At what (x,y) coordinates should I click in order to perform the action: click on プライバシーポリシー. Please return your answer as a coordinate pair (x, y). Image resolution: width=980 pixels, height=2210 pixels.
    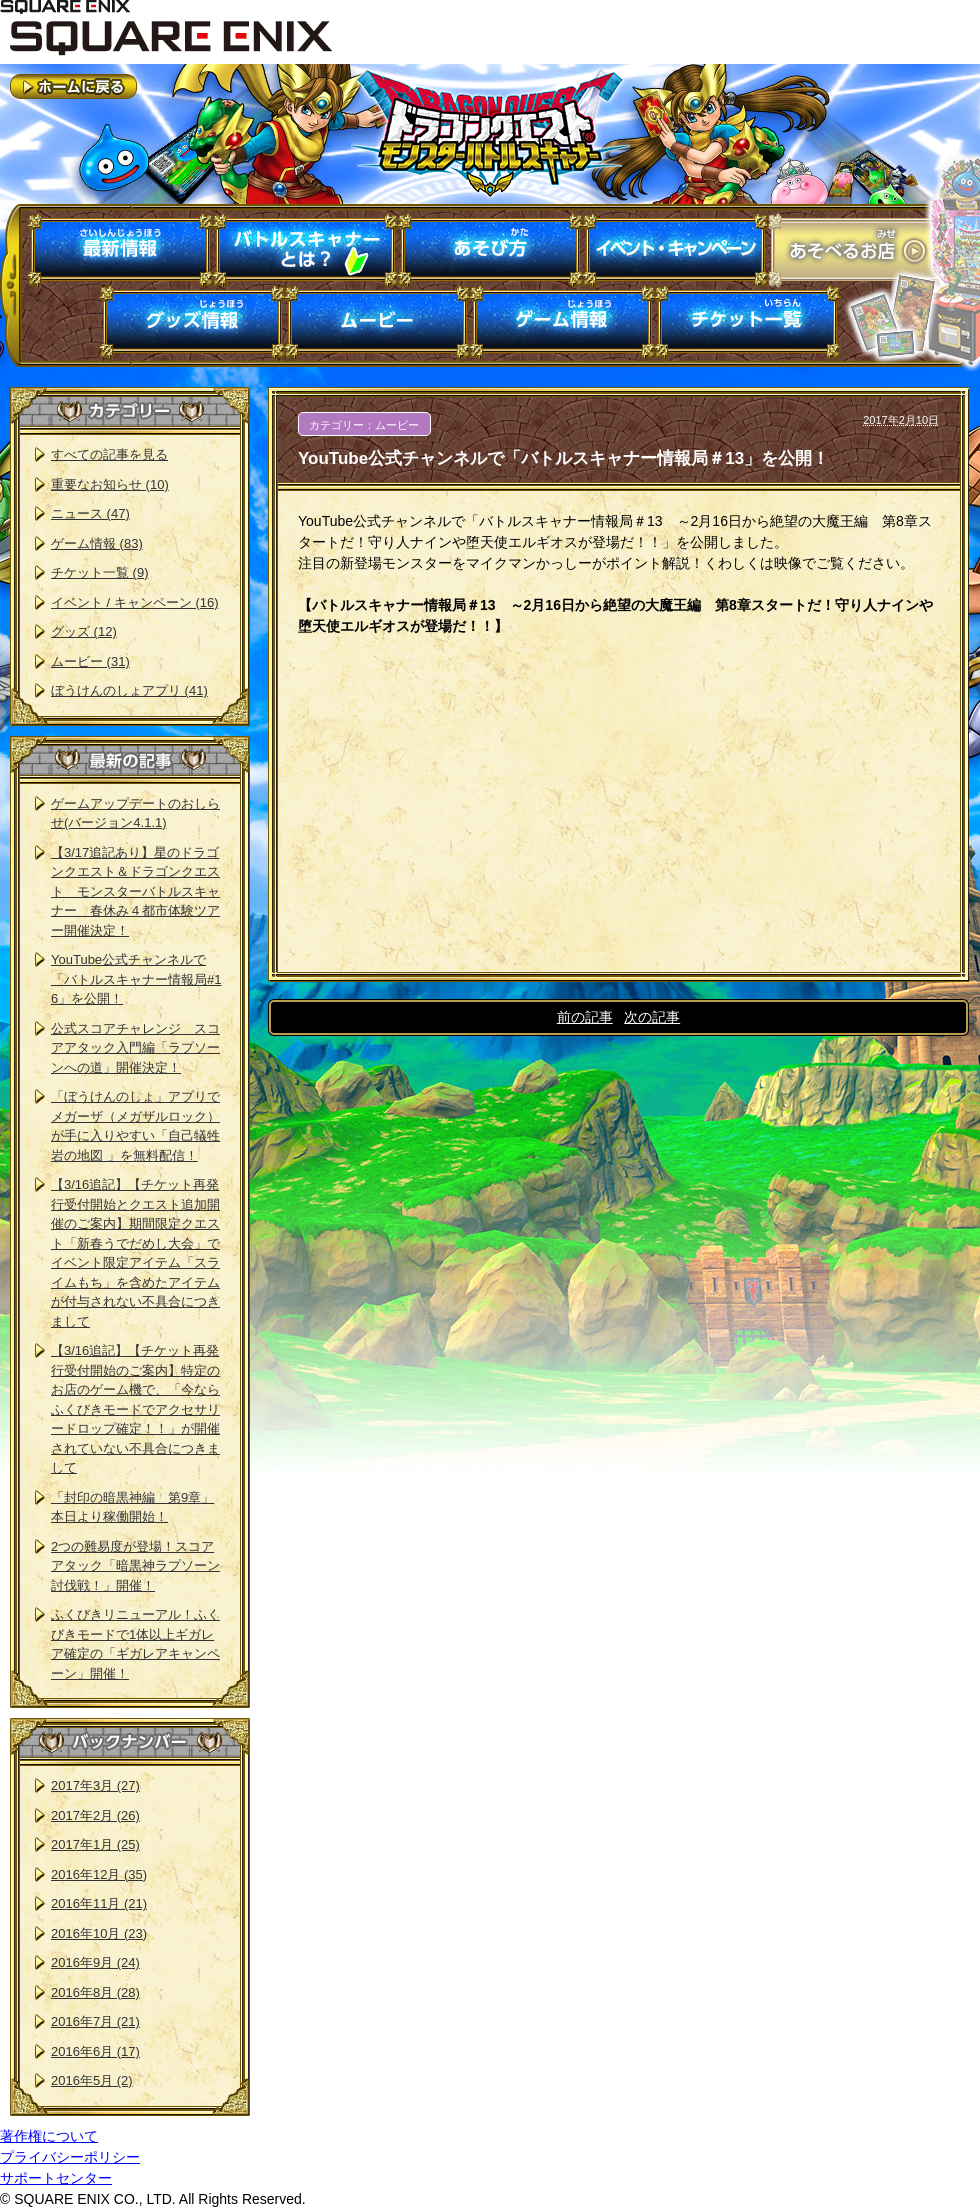
    Looking at the image, I should click on (70, 2157).